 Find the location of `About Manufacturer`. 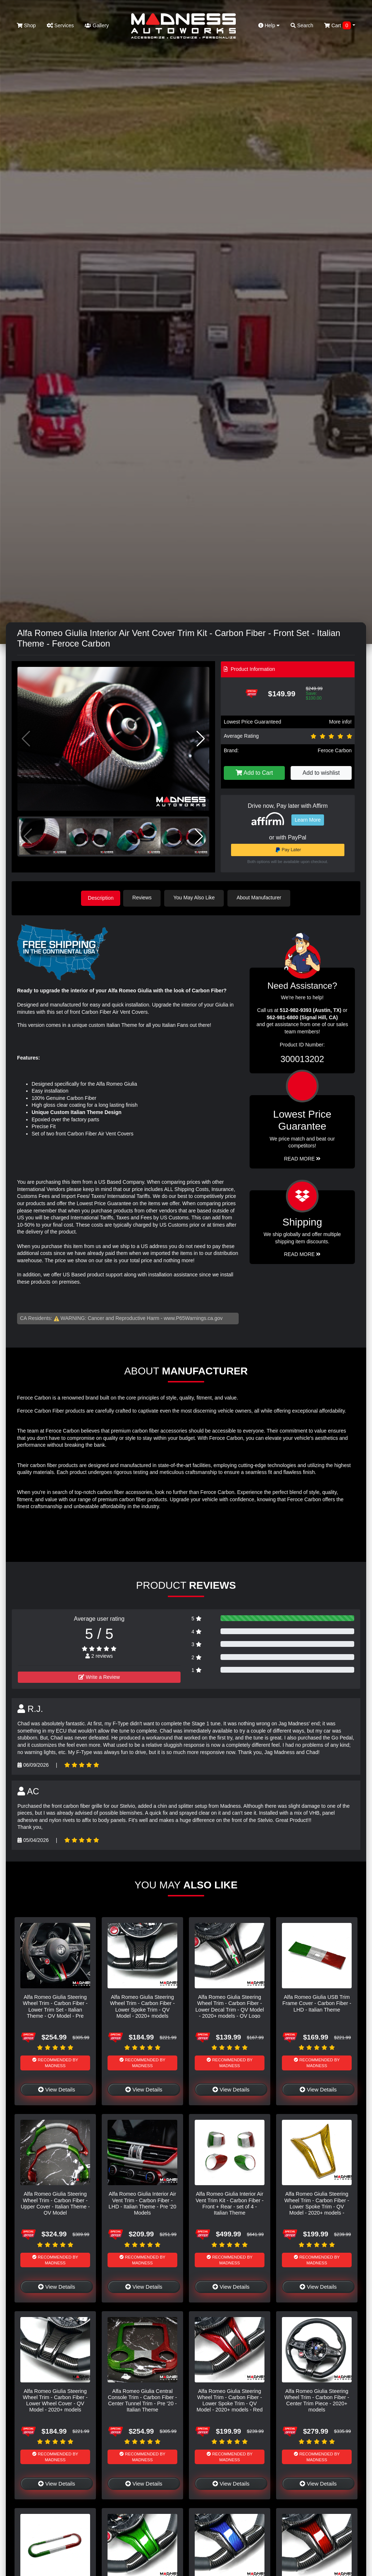

About Manufacturer is located at coordinates (261, 897).